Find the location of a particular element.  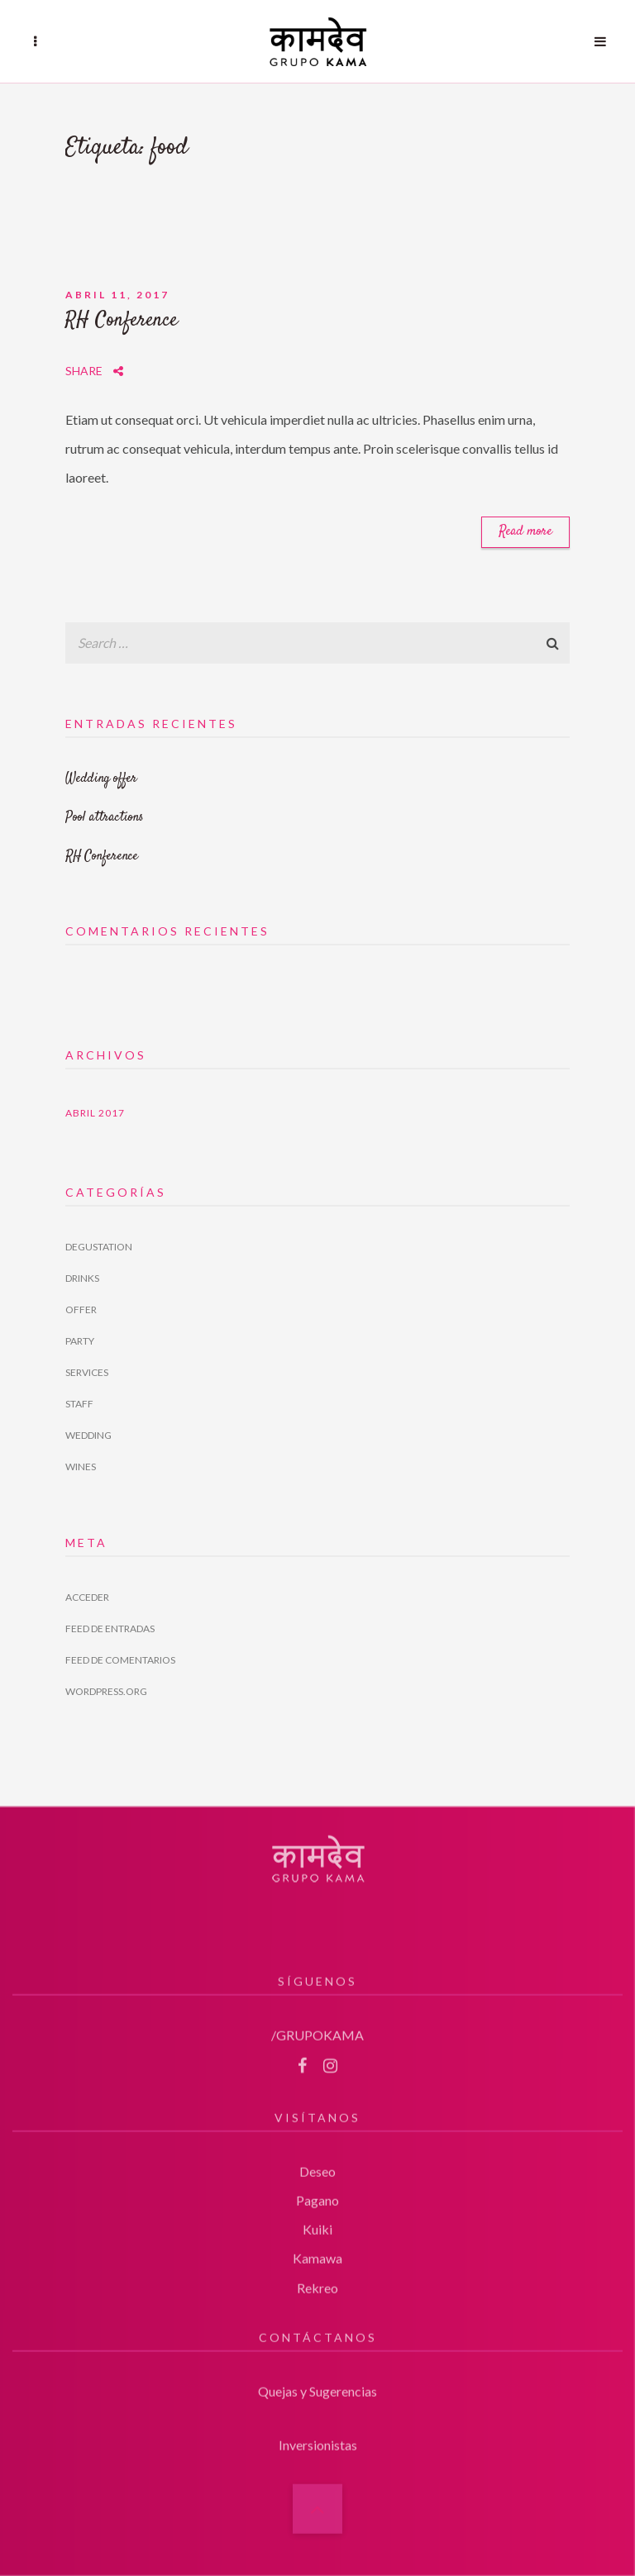

abril 2017 is located at coordinates (95, 1113).